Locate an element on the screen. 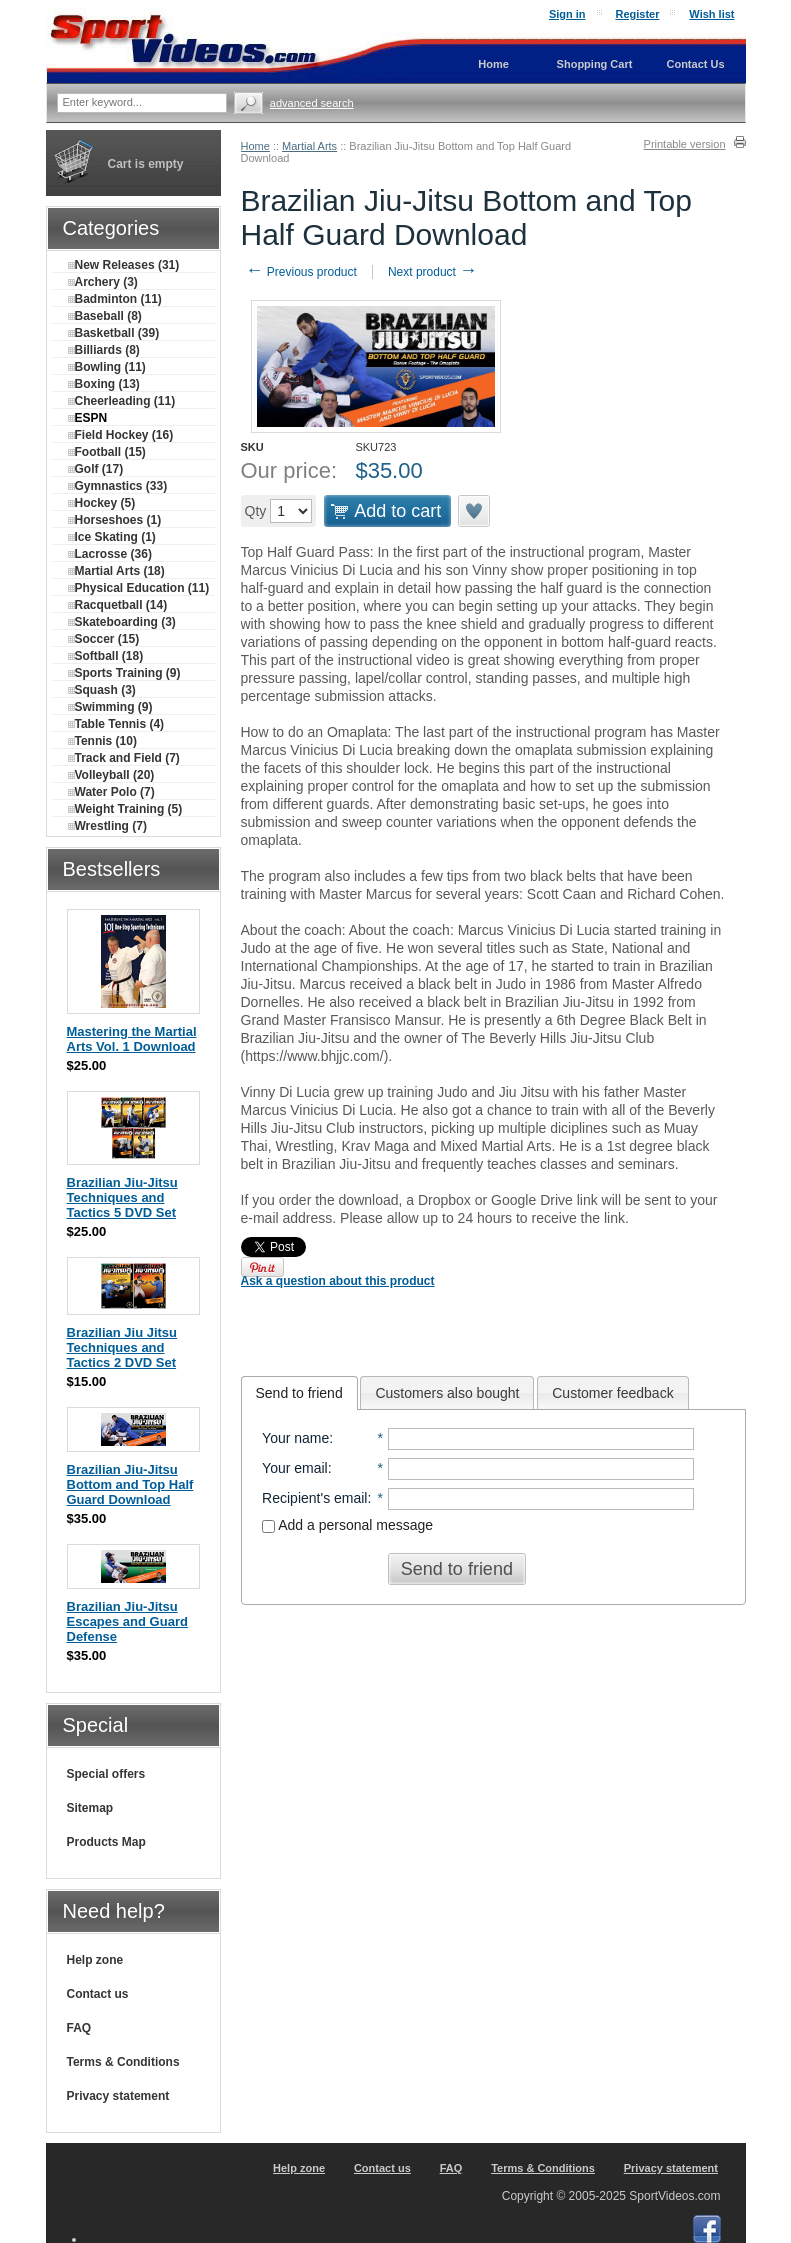 The width and height of the screenshot is (791, 2243). Cheerleading (11) is located at coordinates (122, 401).